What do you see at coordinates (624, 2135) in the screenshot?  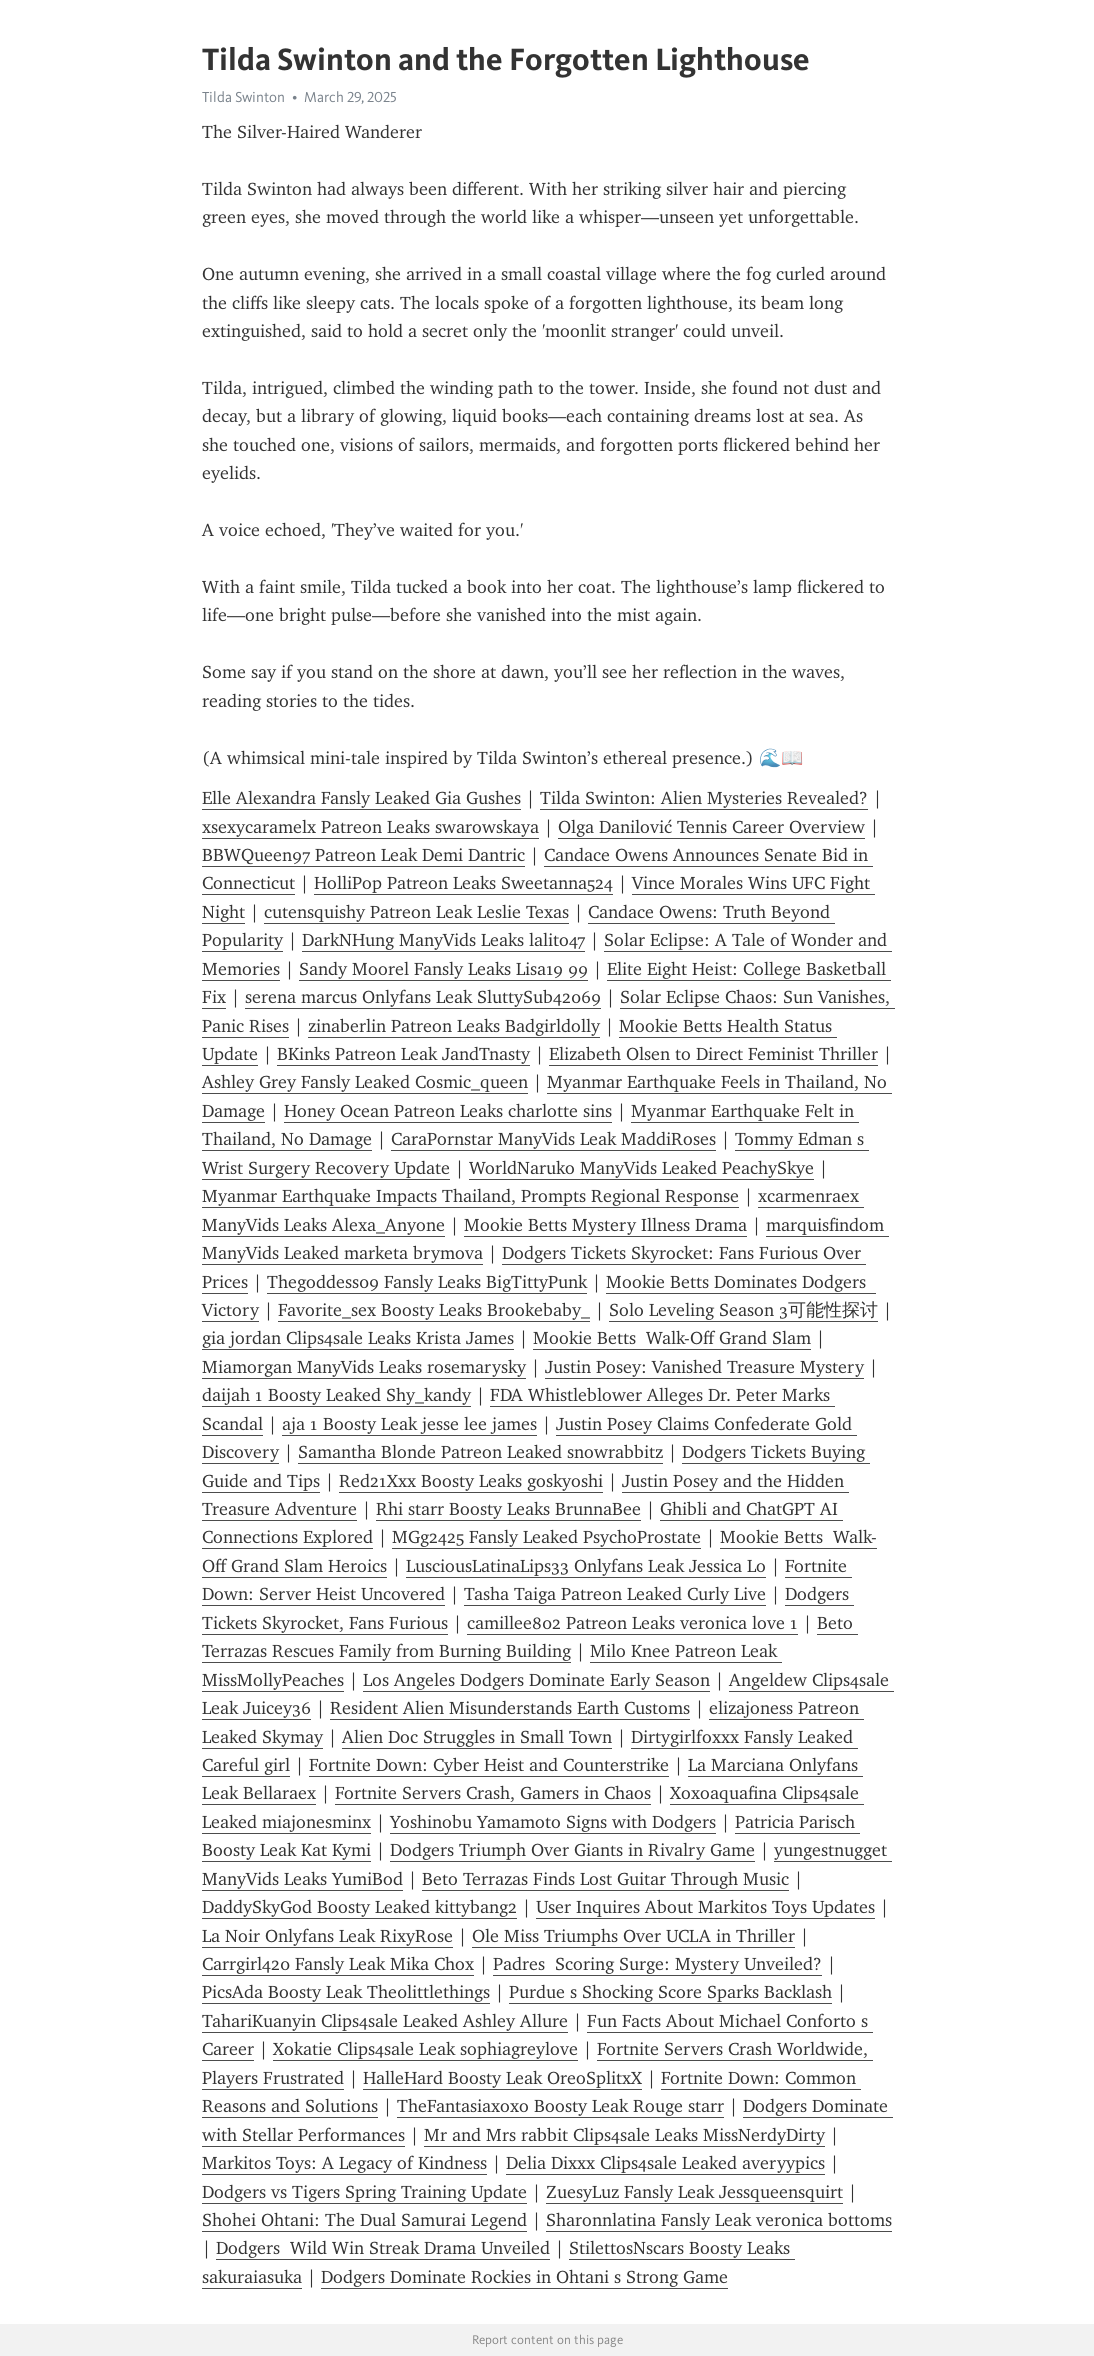 I see `Mr and Mrs rabbit Clips4sale Leaks MissNerdyDirty` at bounding box center [624, 2135].